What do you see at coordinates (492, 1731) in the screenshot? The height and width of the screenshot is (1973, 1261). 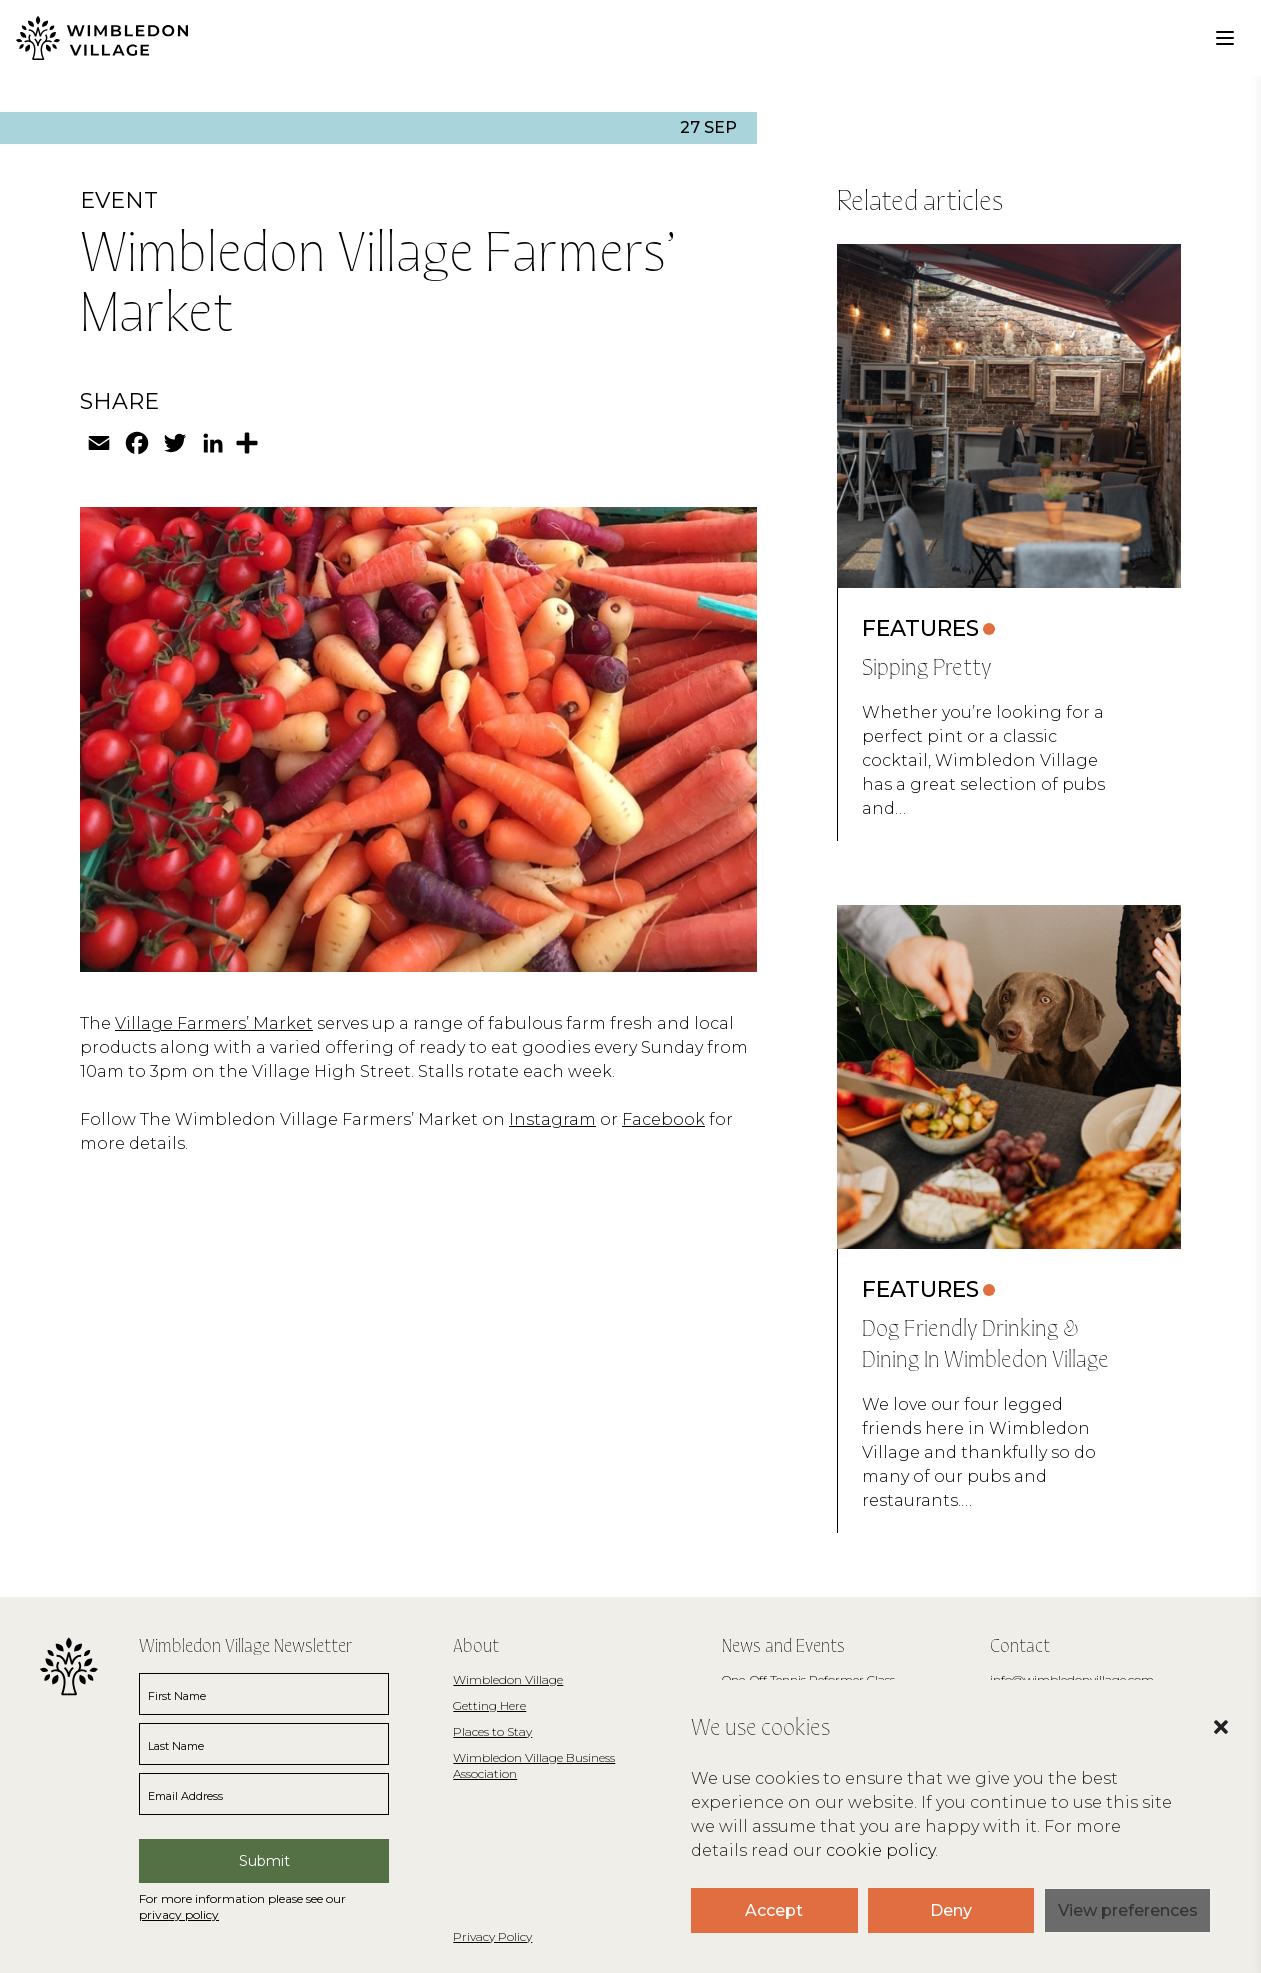 I see `Places to Stay` at bounding box center [492, 1731].